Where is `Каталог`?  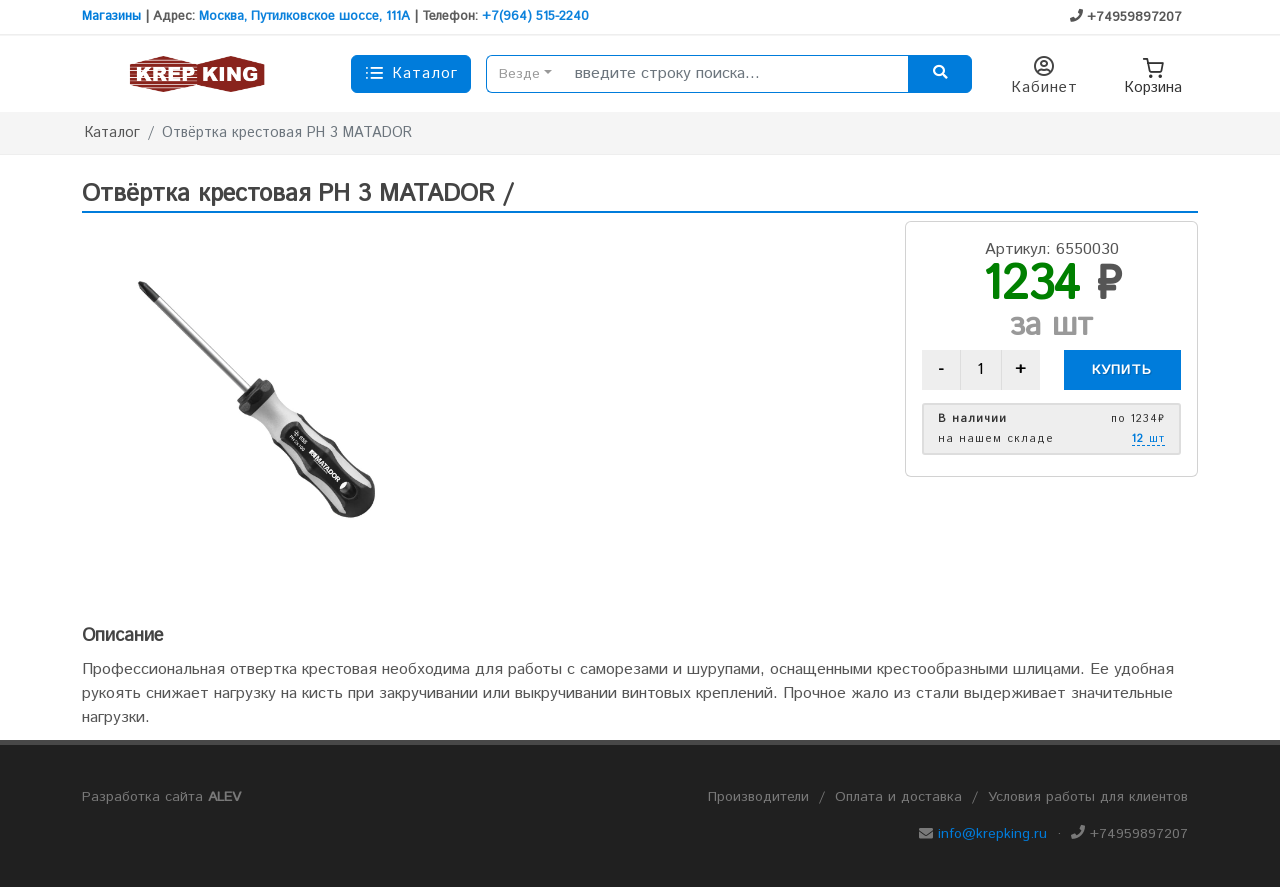 Каталог is located at coordinates (112, 133).